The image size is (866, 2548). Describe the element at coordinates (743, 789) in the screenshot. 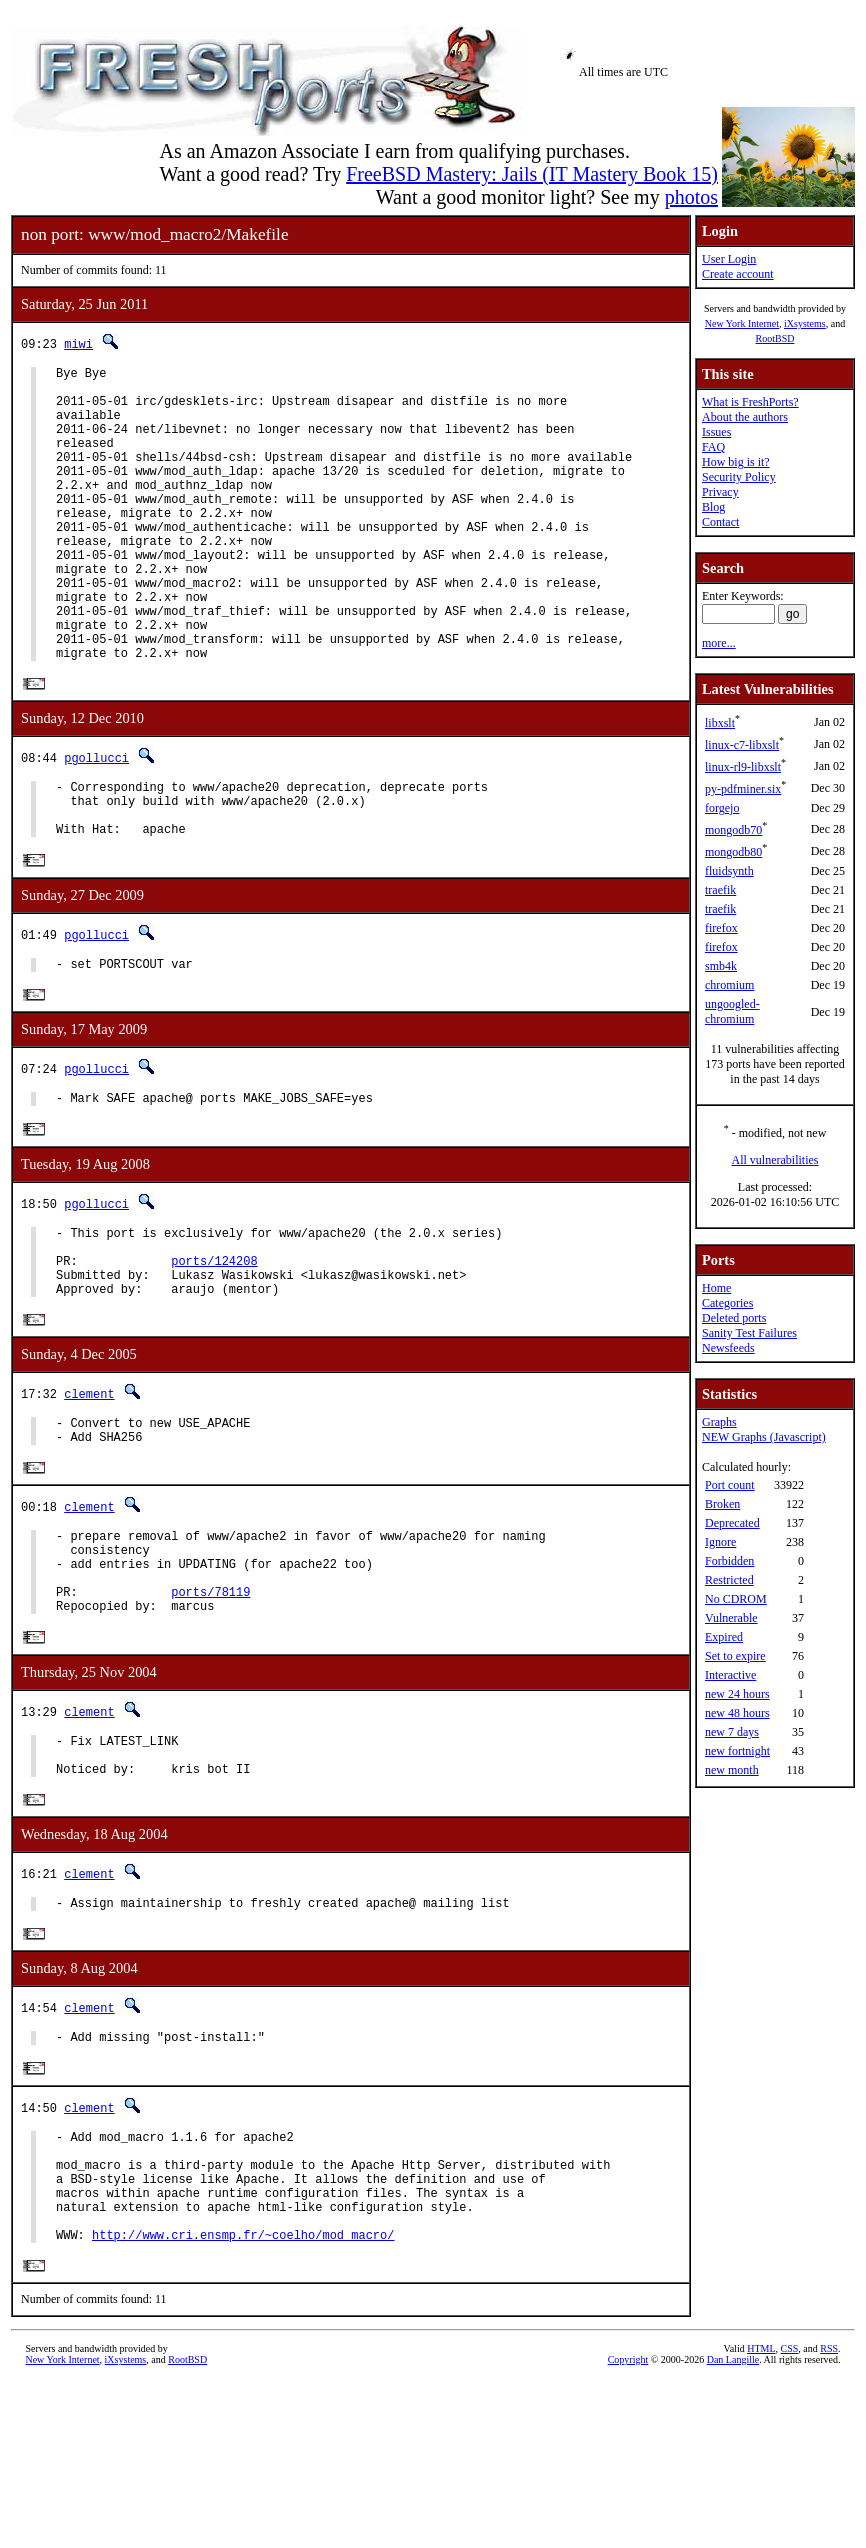

I see `py-pdfminer.six` at that location.